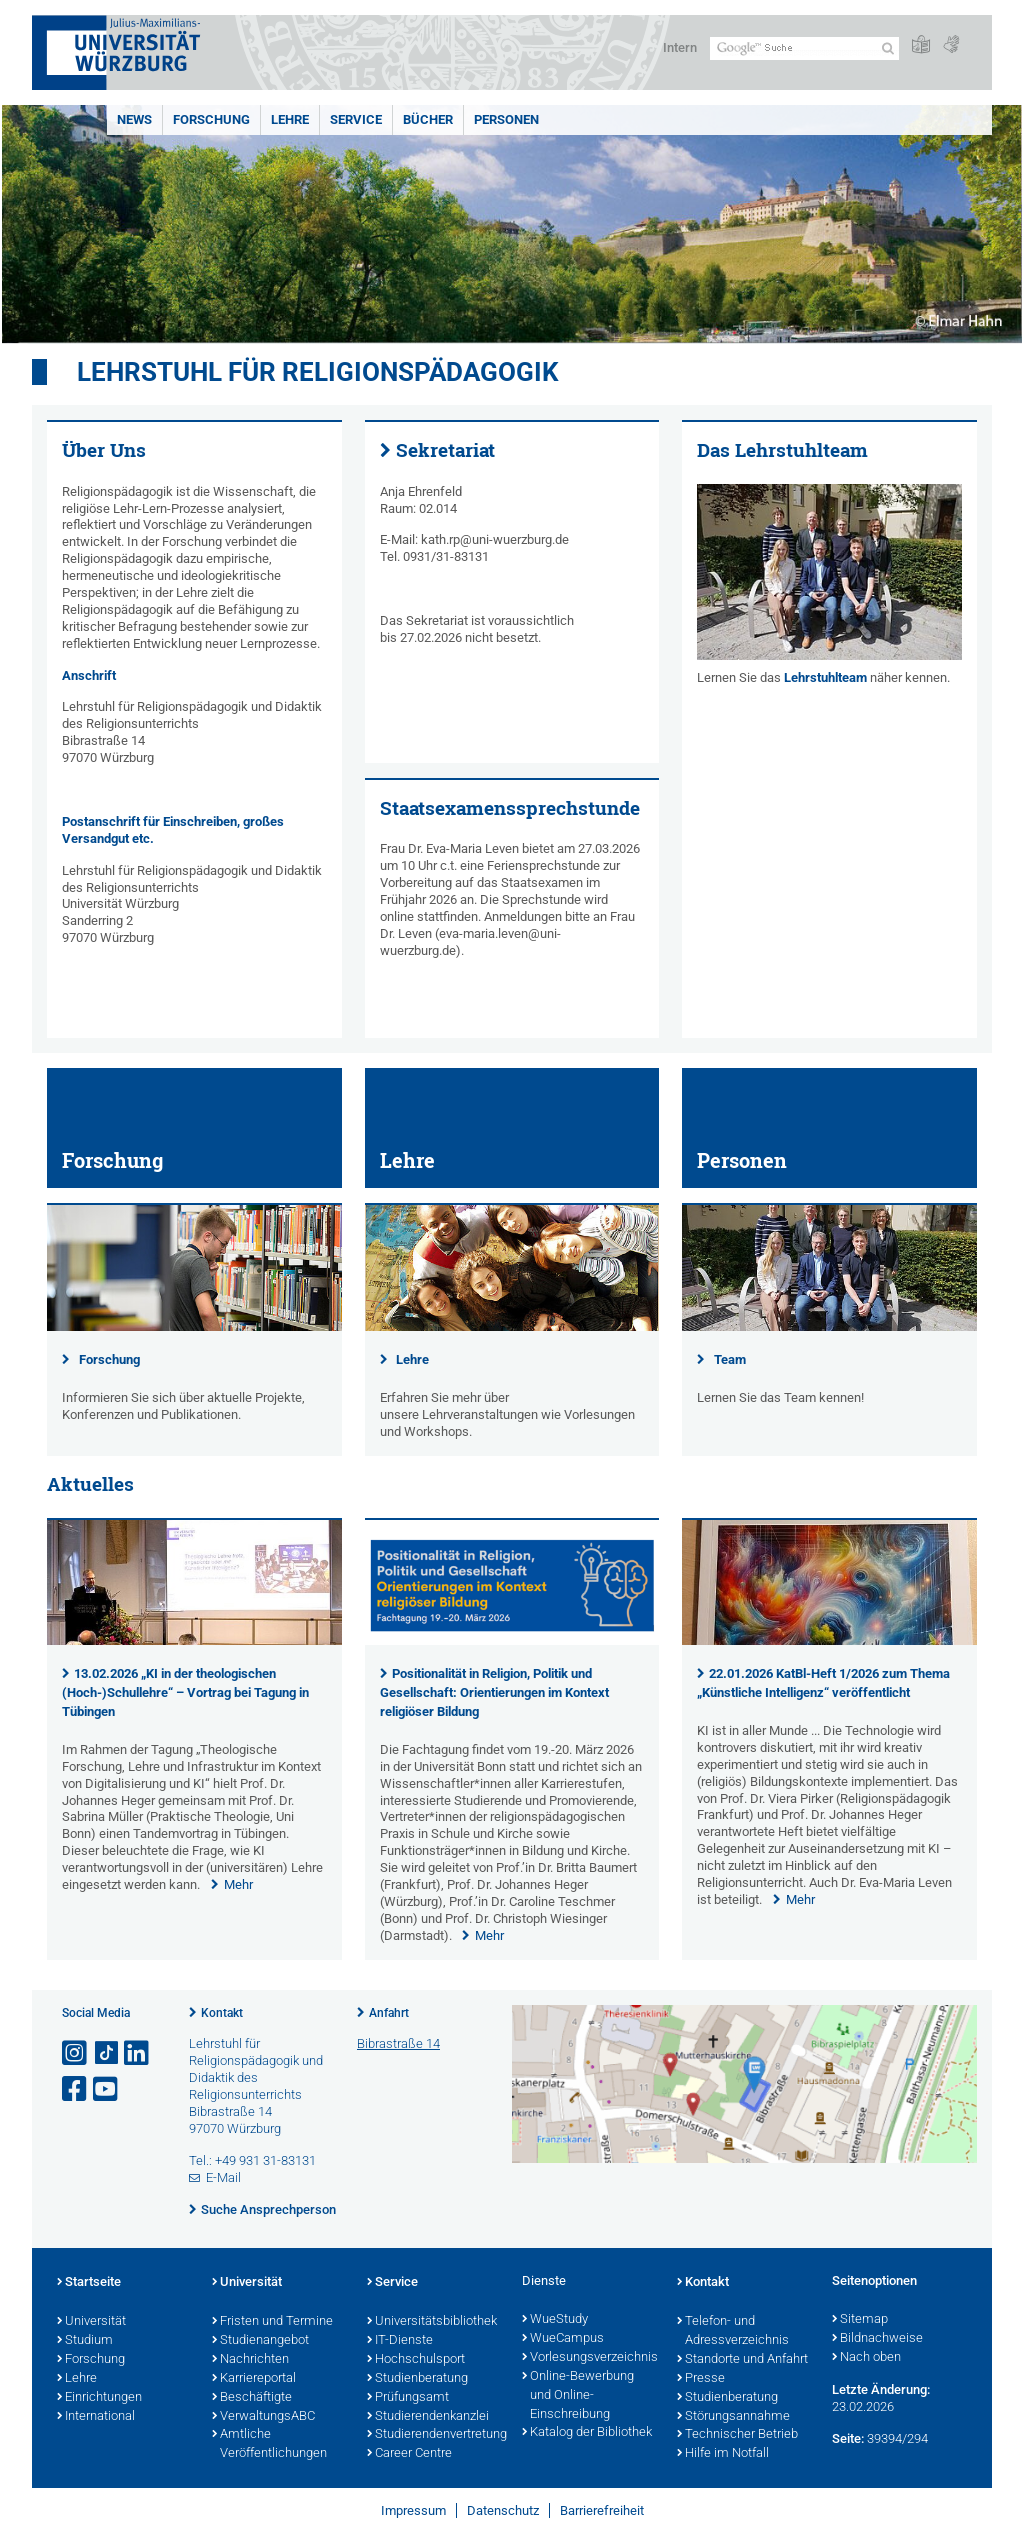 The width and height of the screenshot is (1024, 2535). Describe the element at coordinates (211, 119) in the screenshot. I see `Forschung` at that location.